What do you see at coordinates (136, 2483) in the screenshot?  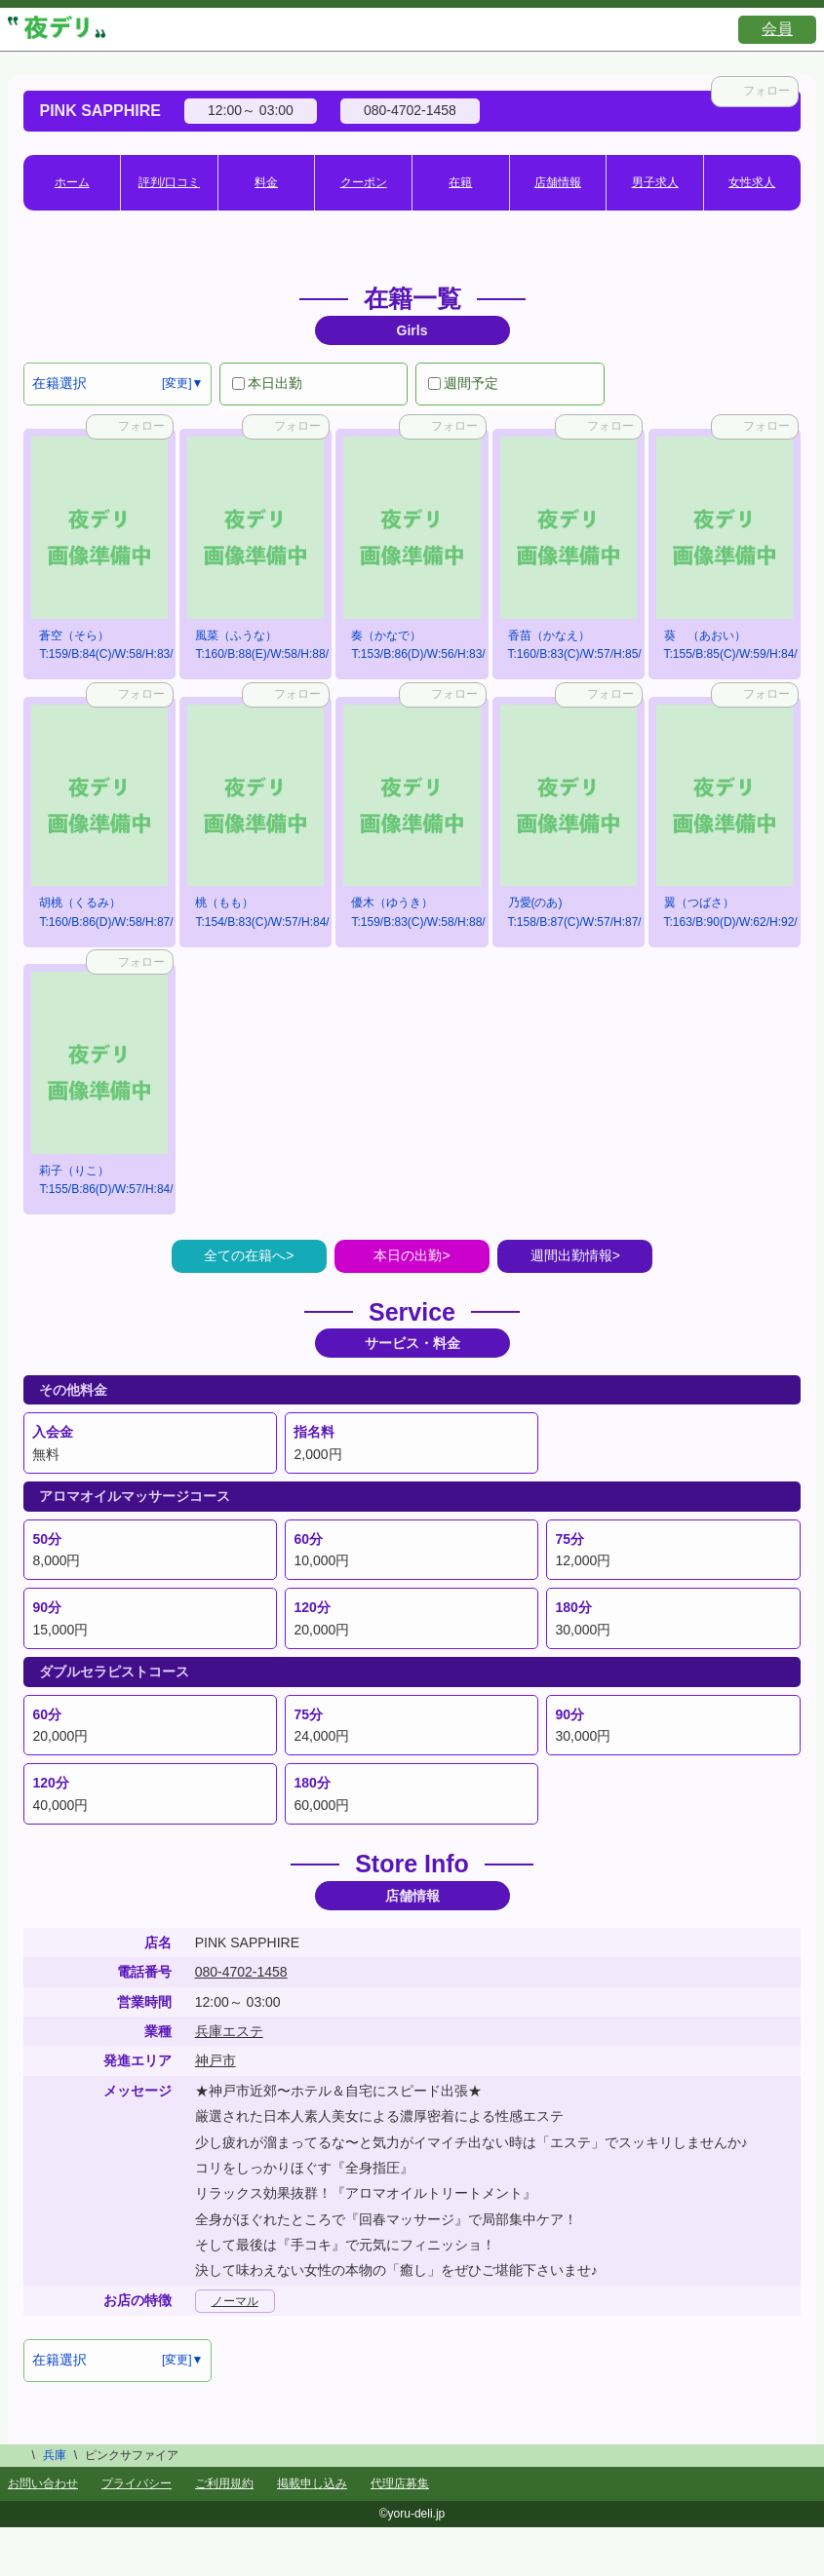 I see `プライバシー` at bounding box center [136, 2483].